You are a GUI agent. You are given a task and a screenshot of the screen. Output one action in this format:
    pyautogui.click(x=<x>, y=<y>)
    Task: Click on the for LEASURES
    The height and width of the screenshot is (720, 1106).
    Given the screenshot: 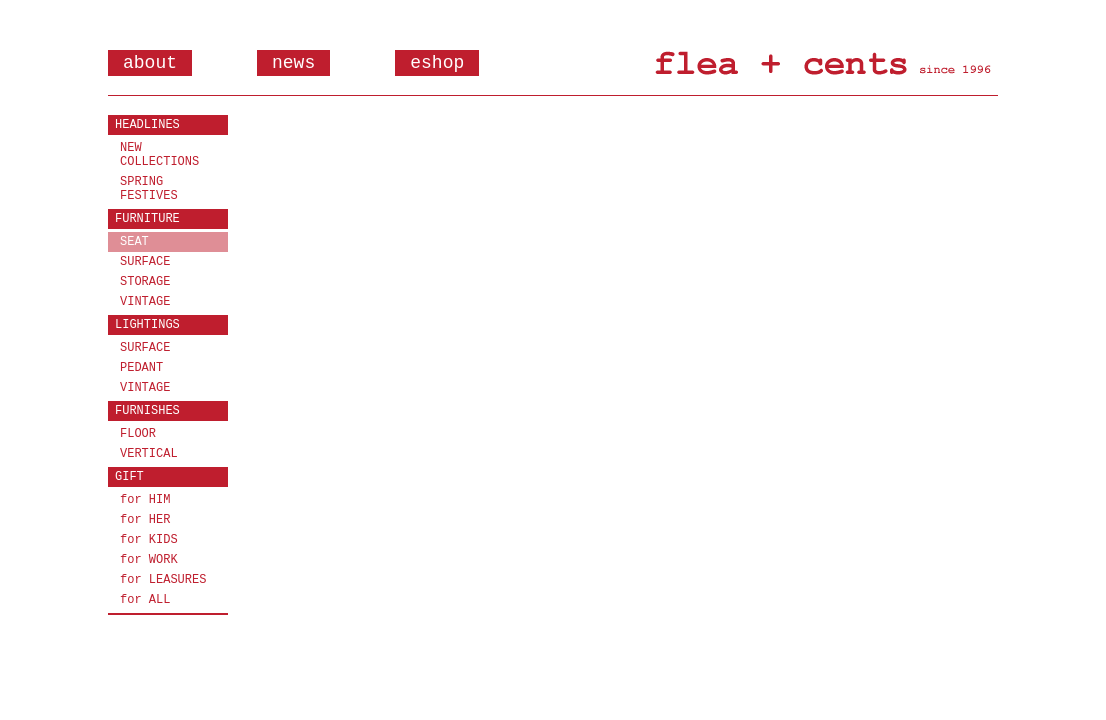 What is the action you would take?
    pyautogui.click(x=163, y=580)
    